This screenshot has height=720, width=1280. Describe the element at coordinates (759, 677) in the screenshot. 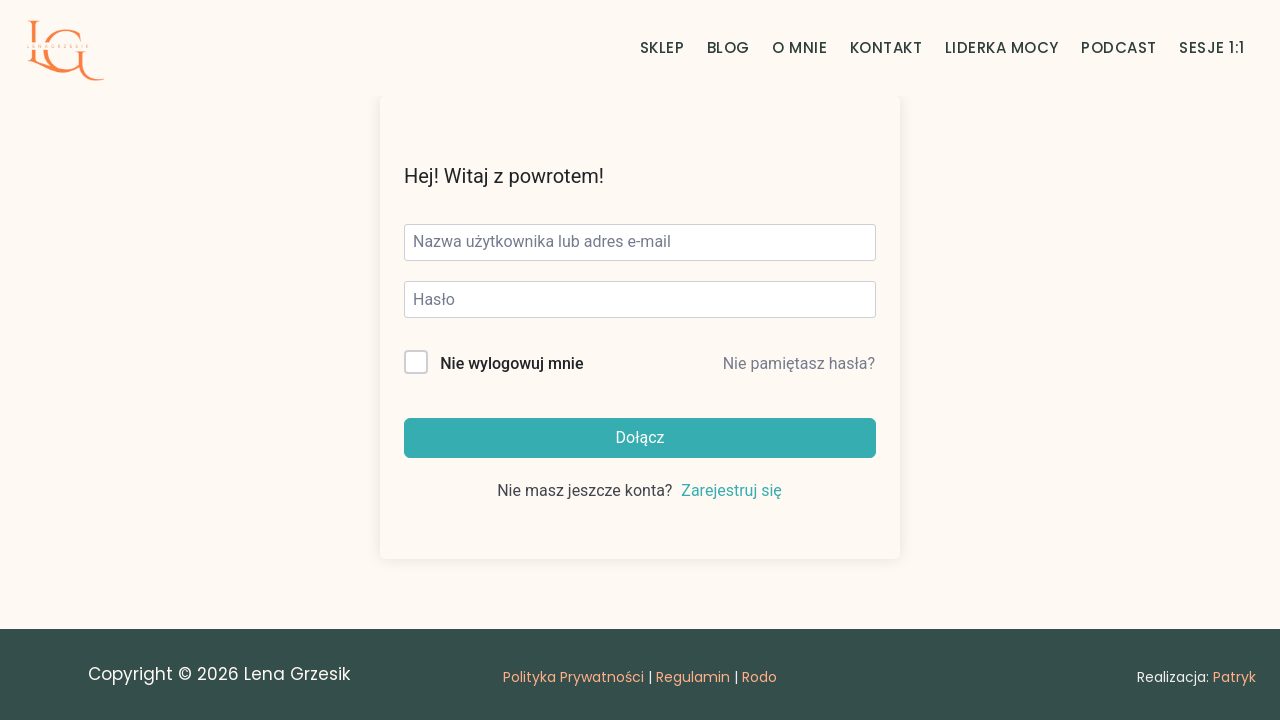

I see `Rodo` at that location.